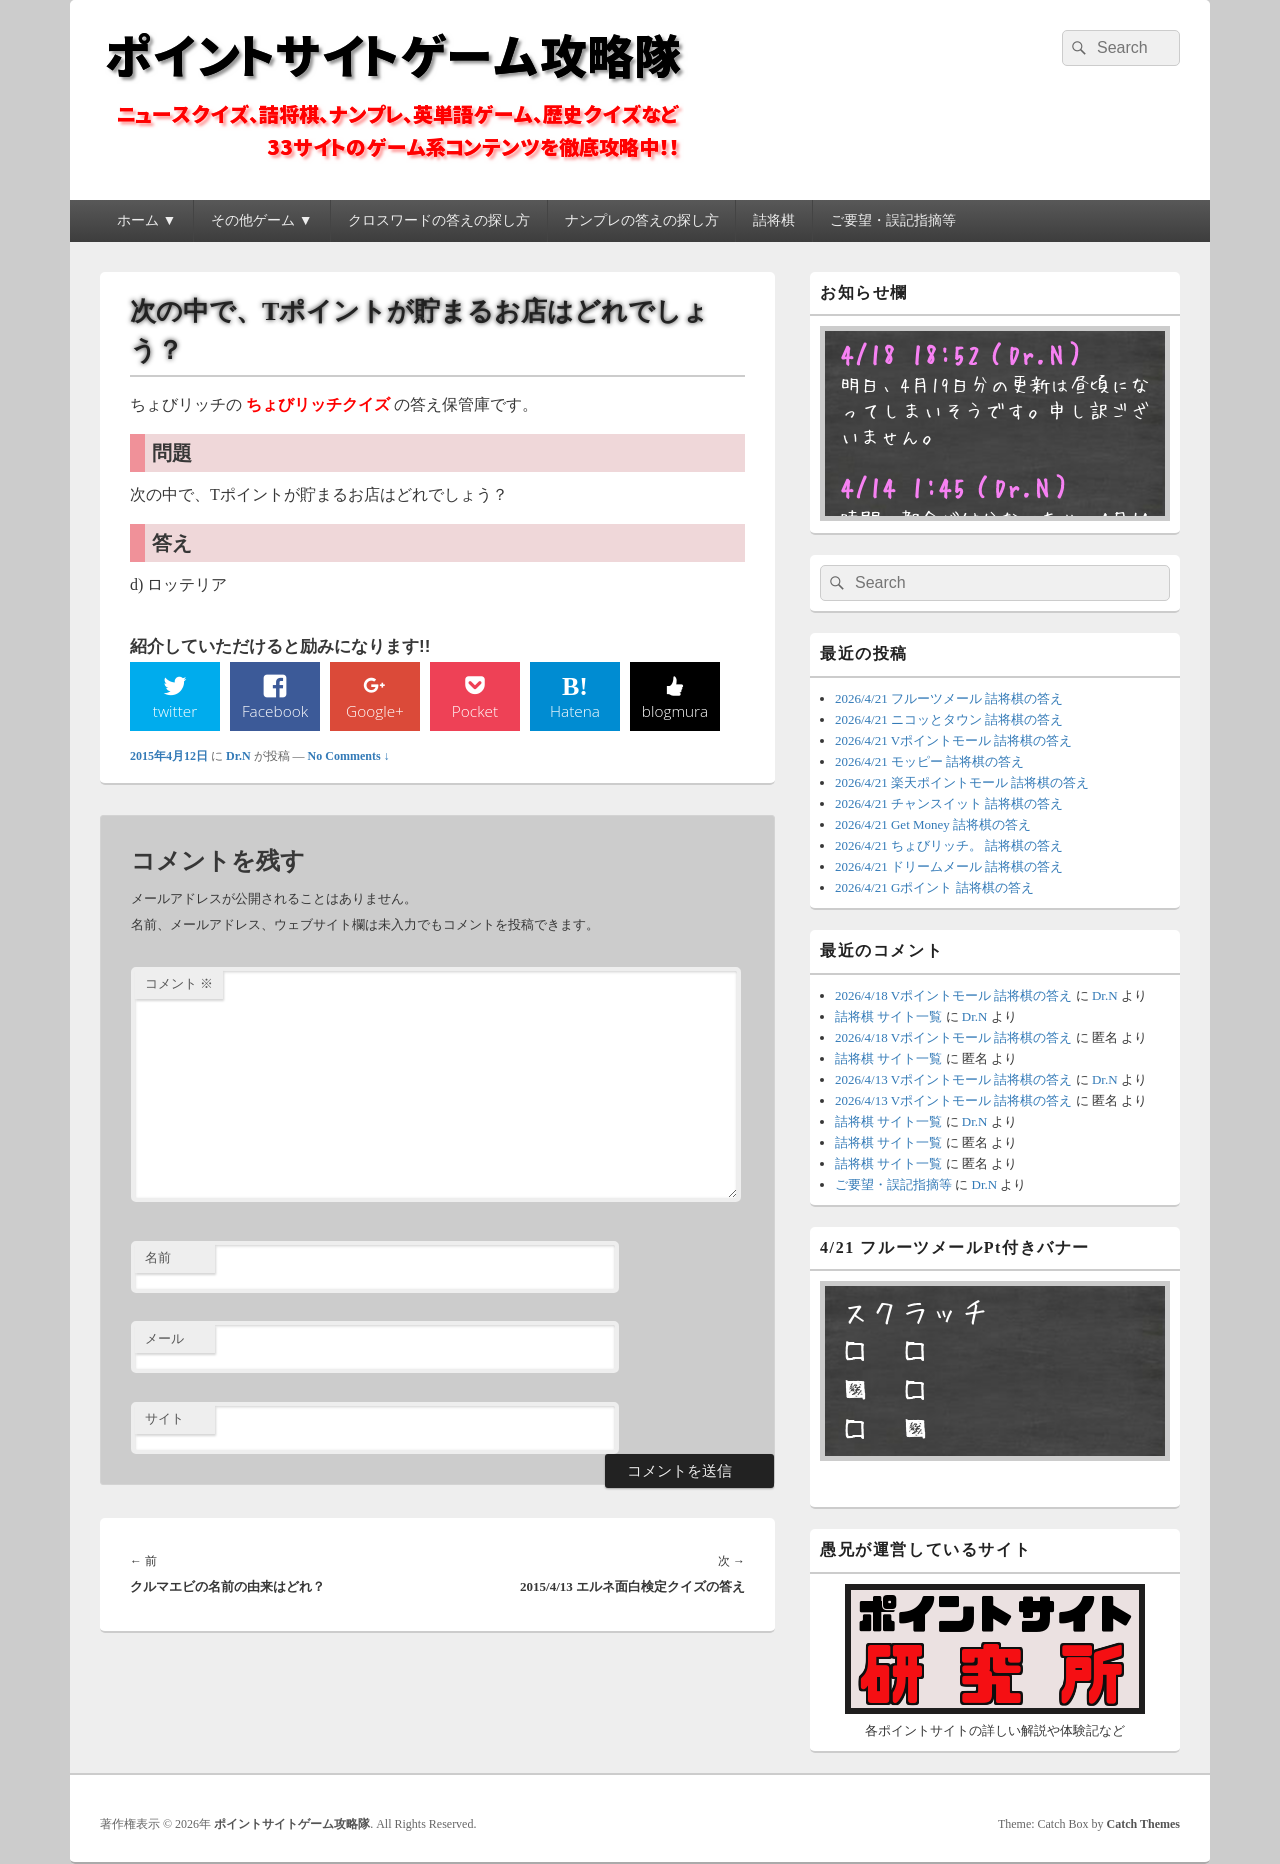  Describe the element at coordinates (275, 712) in the screenshot. I see `Facebook` at that location.